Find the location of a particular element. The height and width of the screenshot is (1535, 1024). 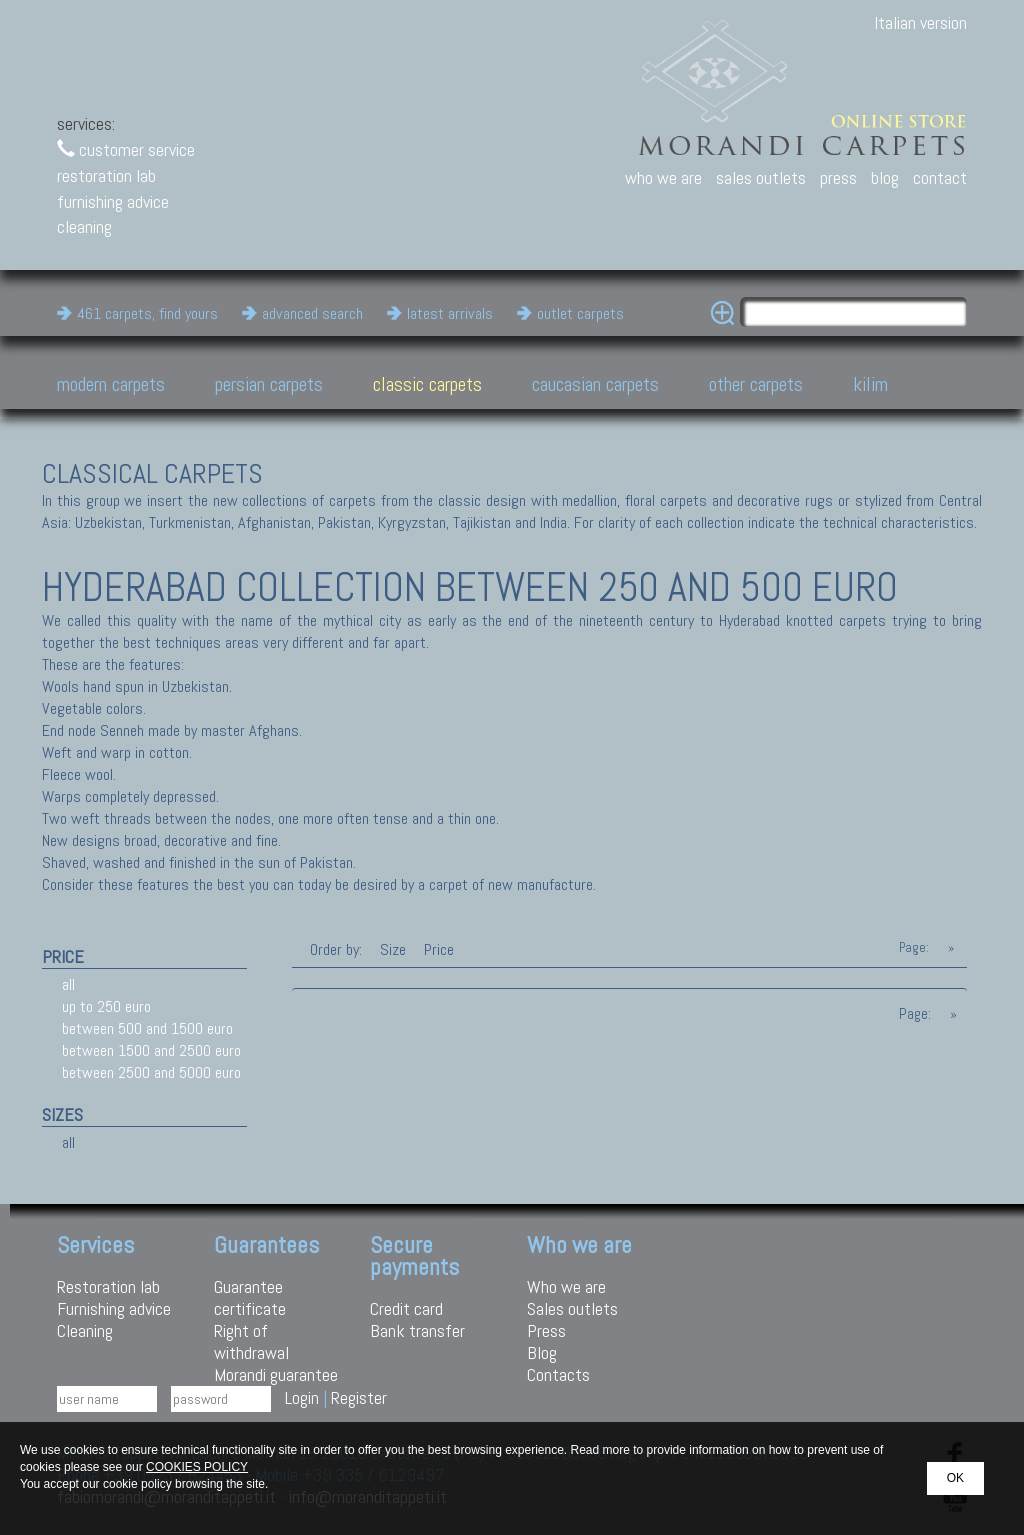

Restoration lab is located at coordinates (108, 1286).